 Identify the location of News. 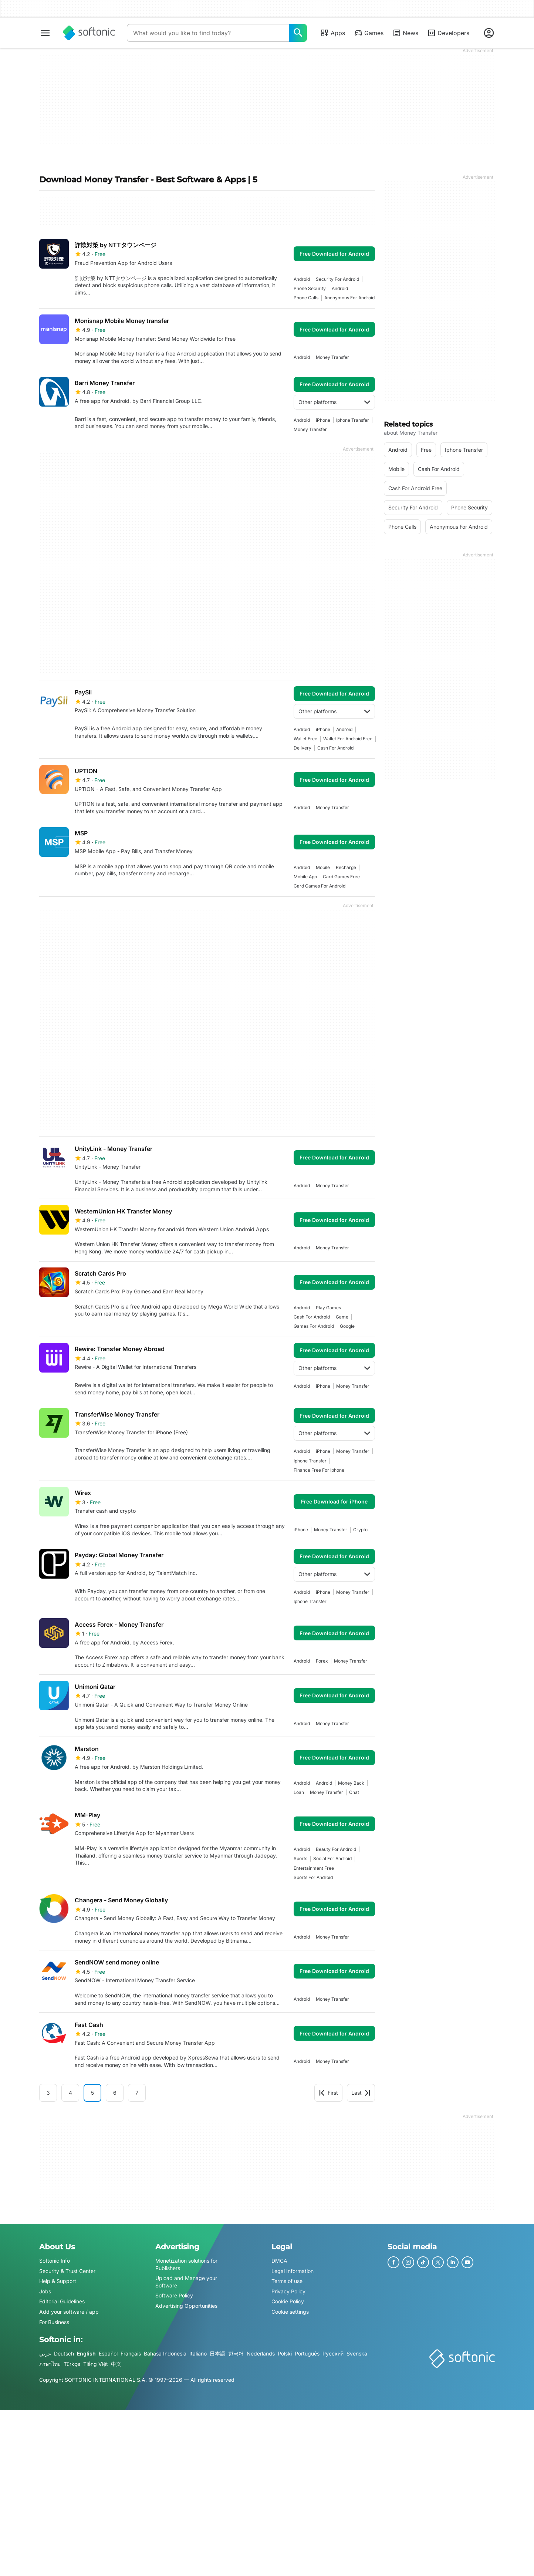
(405, 32).